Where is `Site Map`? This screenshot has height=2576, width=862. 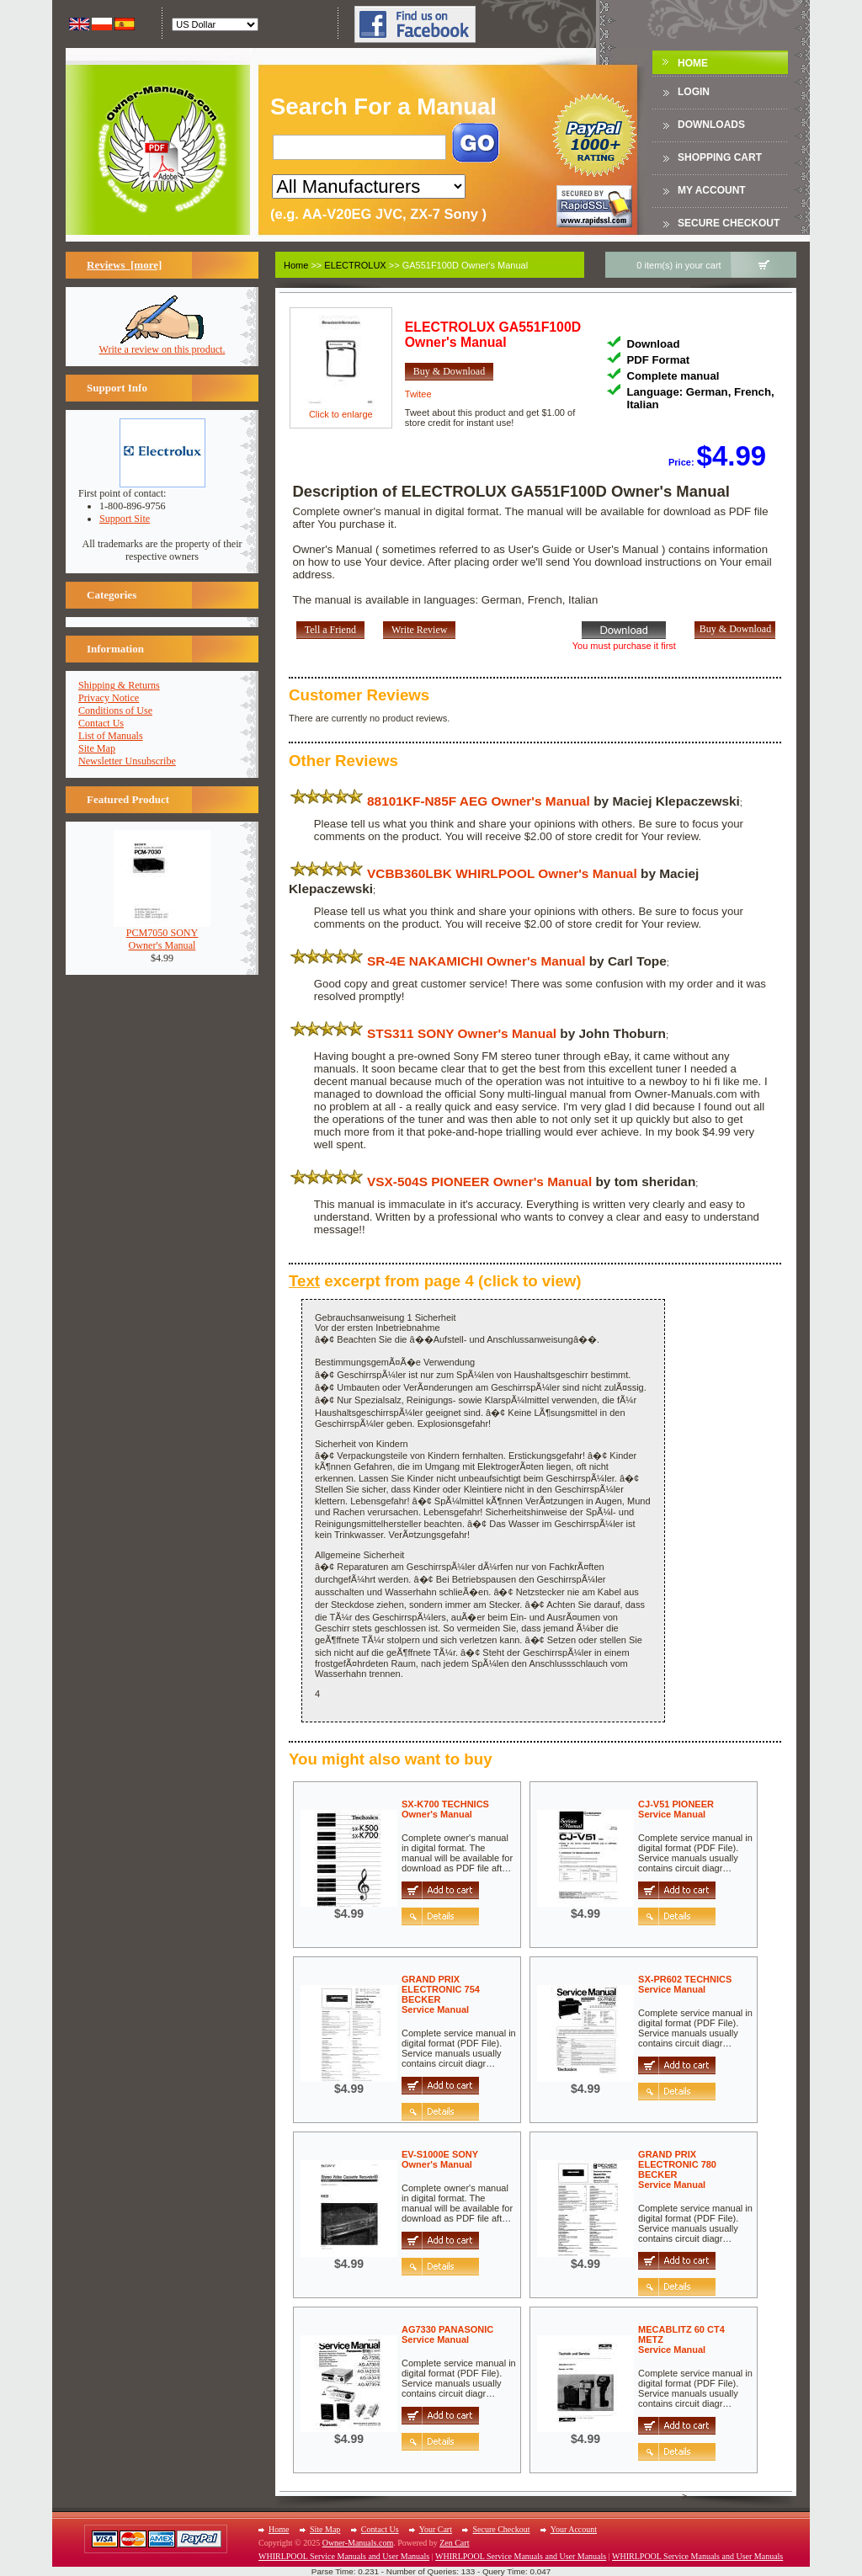 Site Map is located at coordinates (96, 748).